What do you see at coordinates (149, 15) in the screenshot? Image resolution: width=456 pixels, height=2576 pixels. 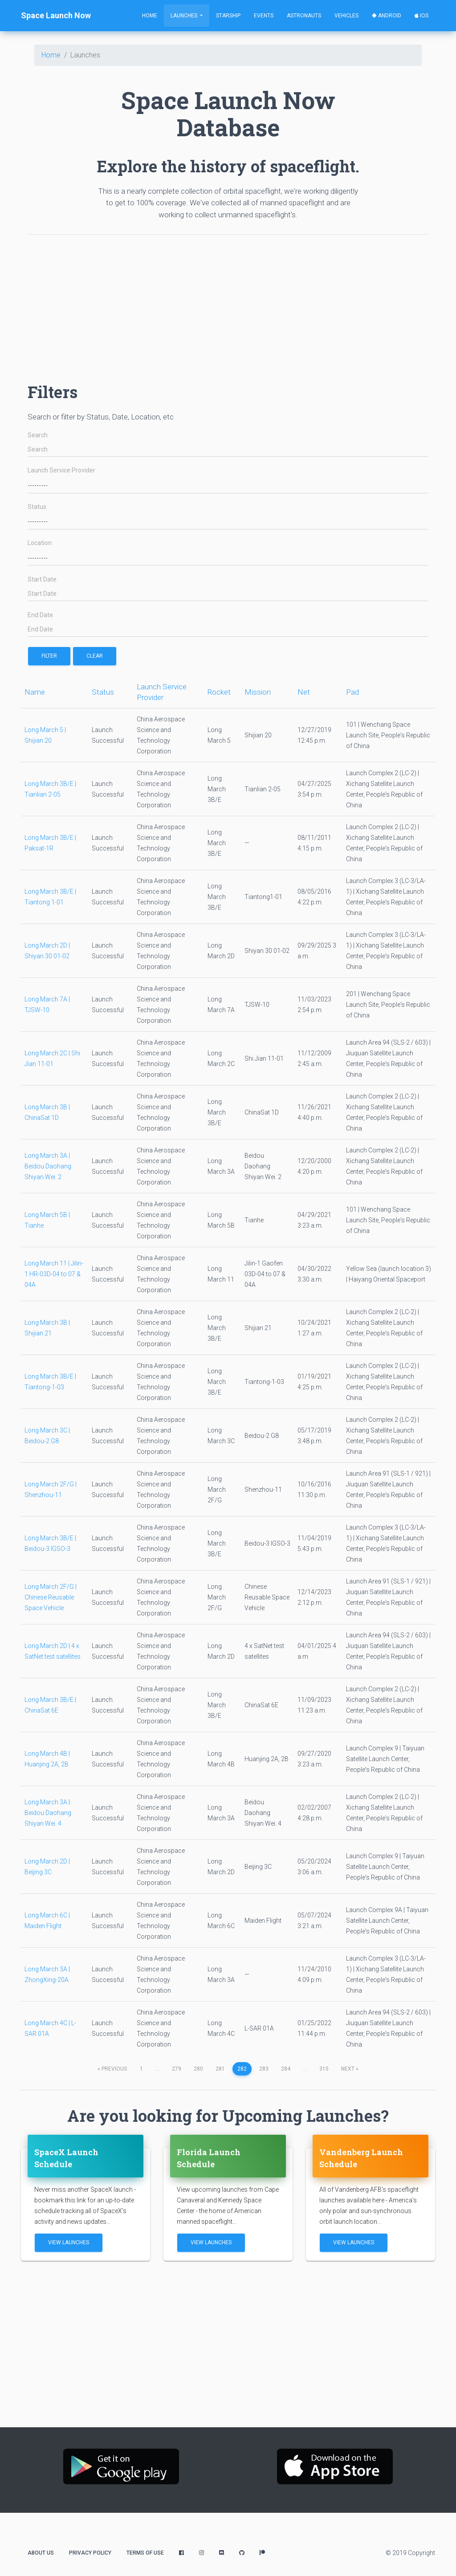 I see `Home` at bounding box center [149, 15].